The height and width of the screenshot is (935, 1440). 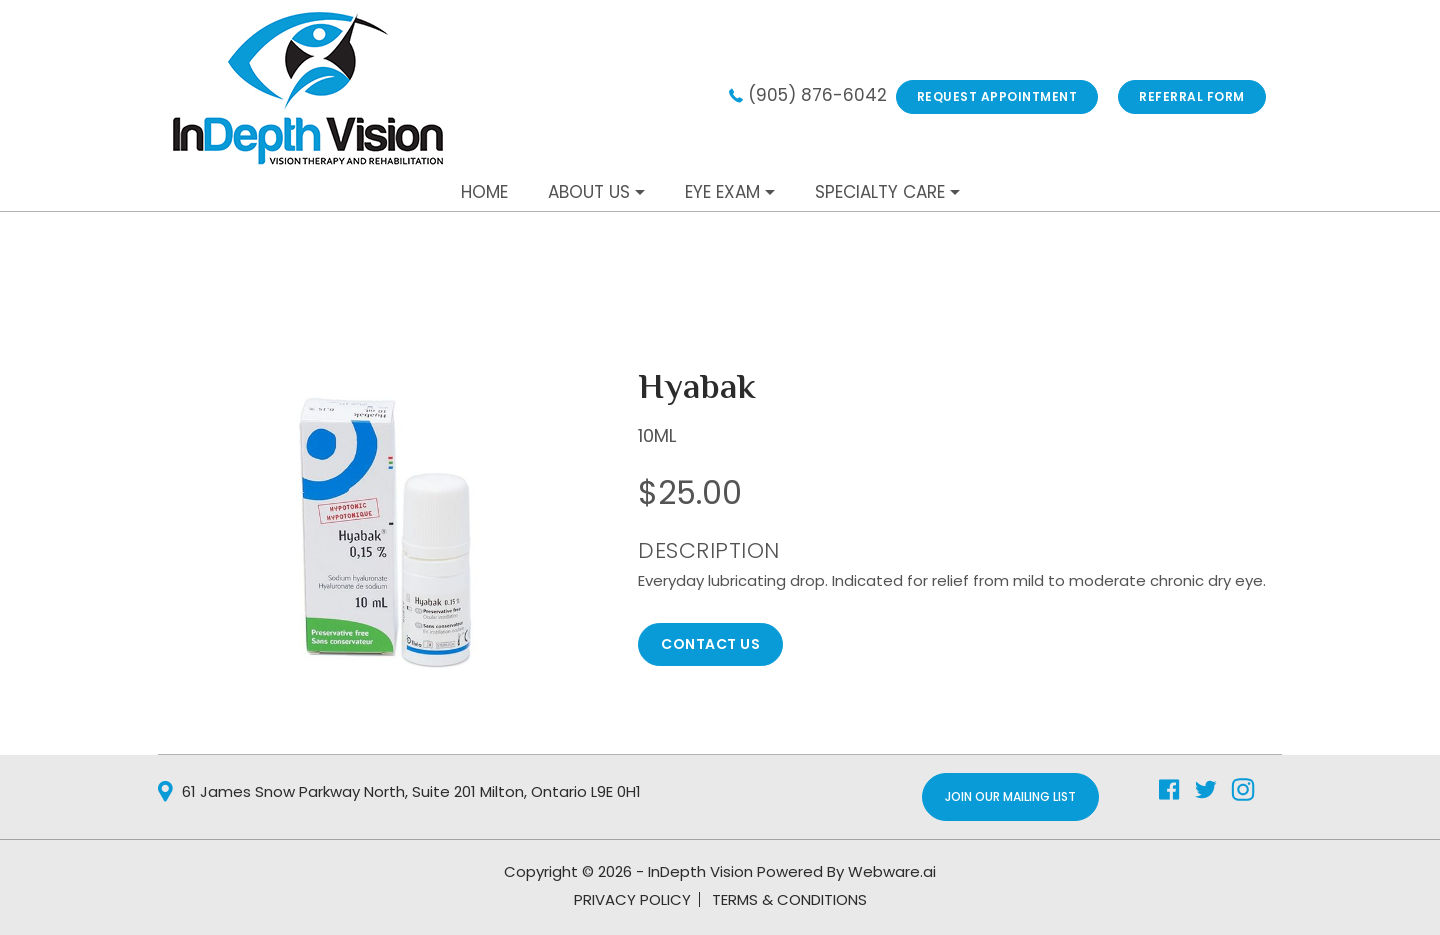 I want to click on PRIVACY POLICY, so click(x=632, y=899).